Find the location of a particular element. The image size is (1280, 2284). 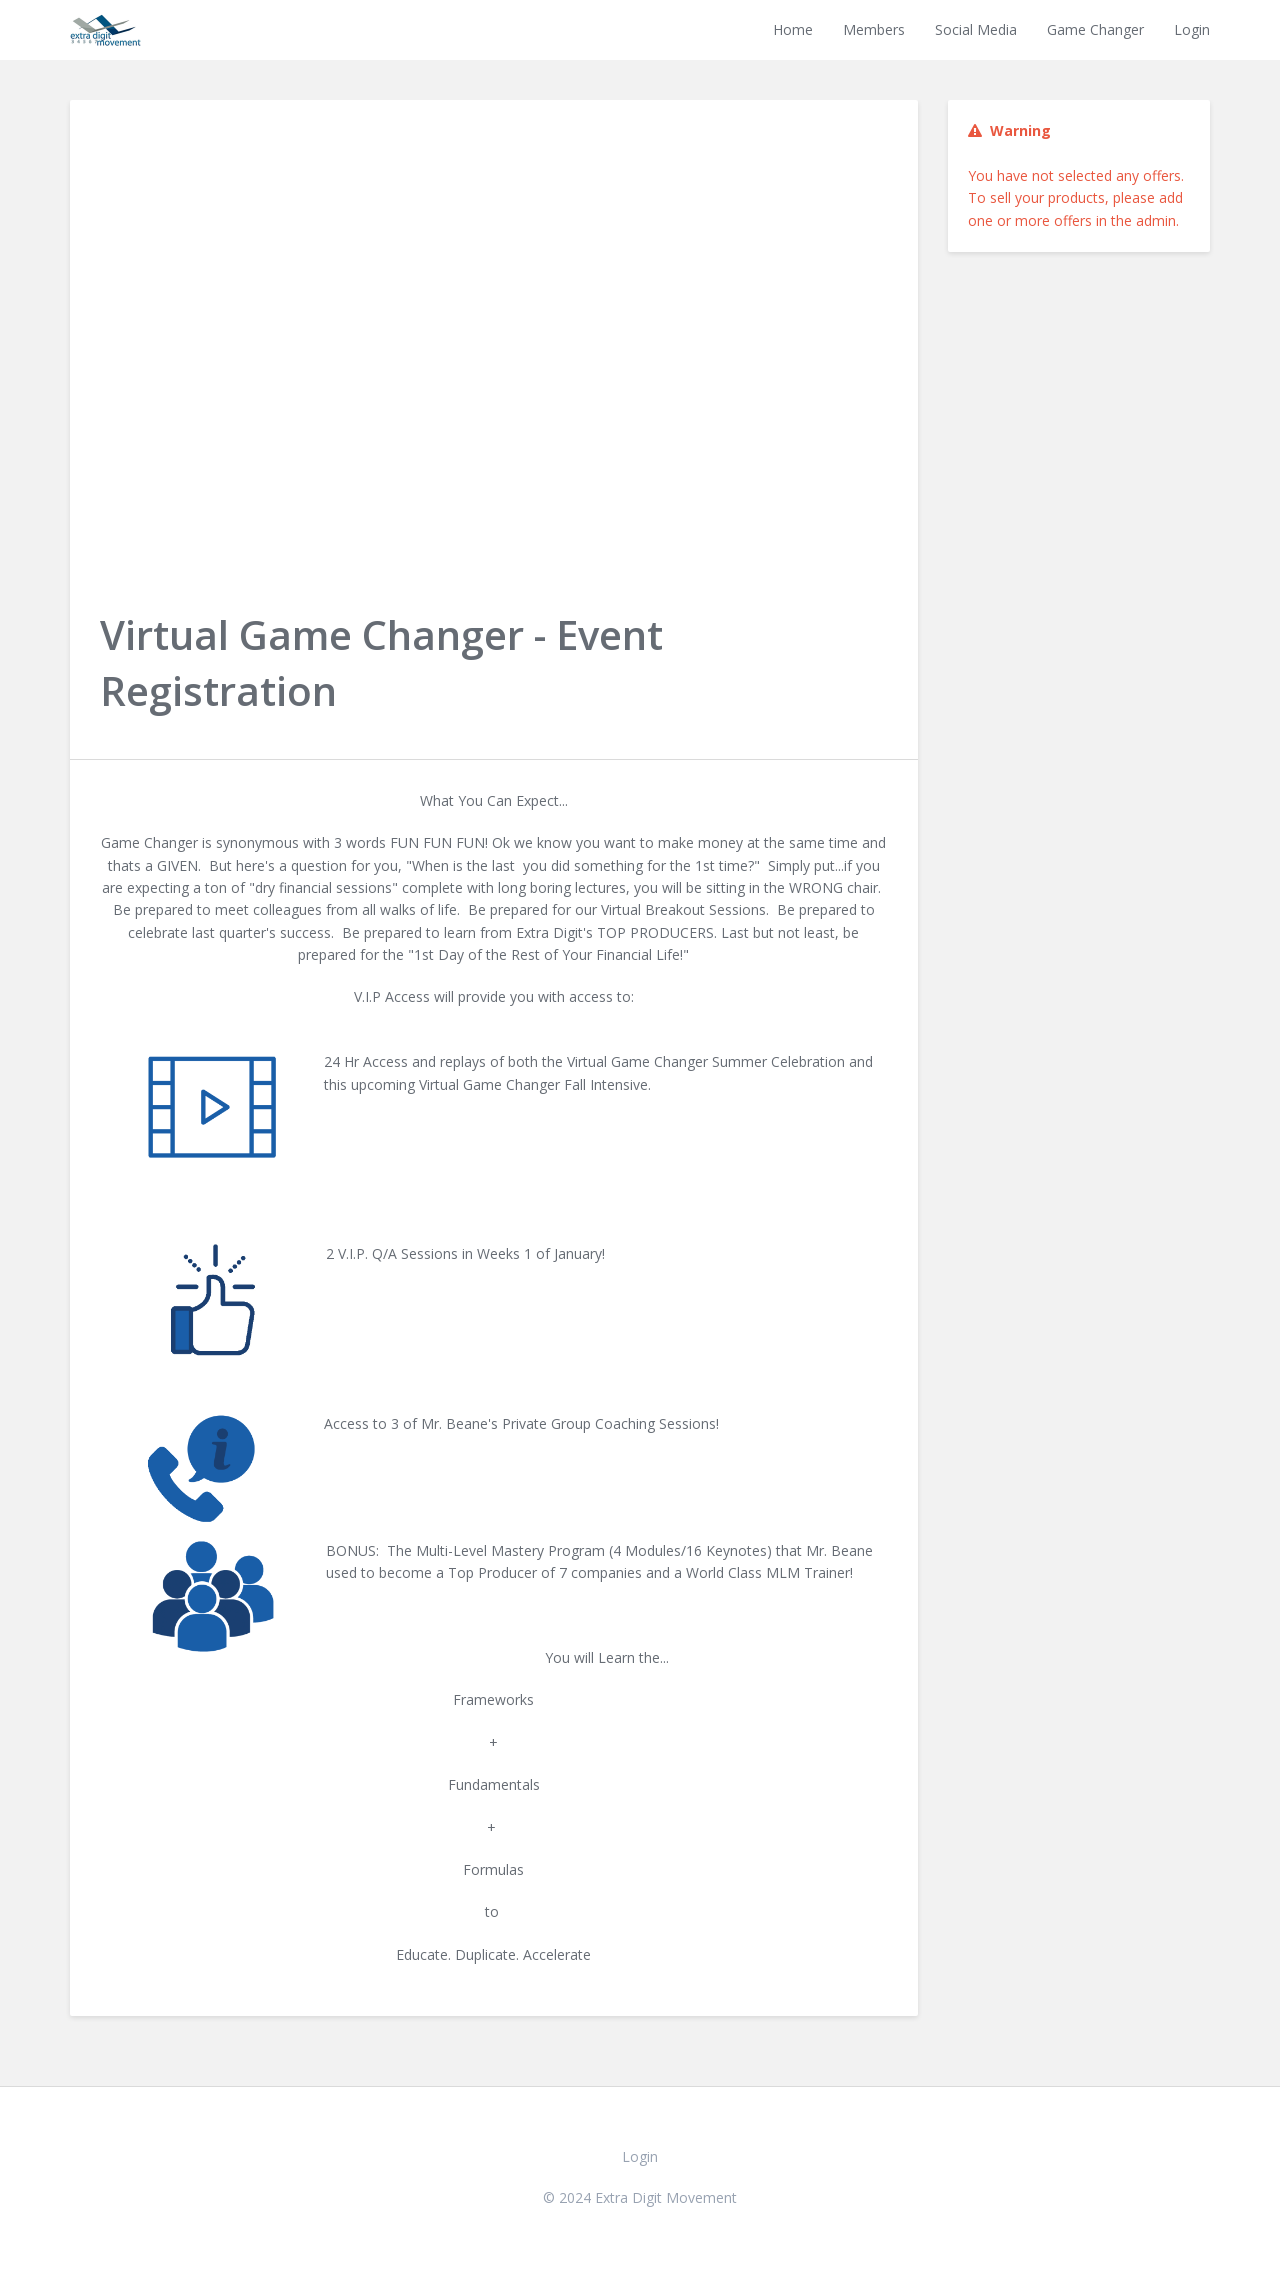

Home is located at coordinates (793, 29).